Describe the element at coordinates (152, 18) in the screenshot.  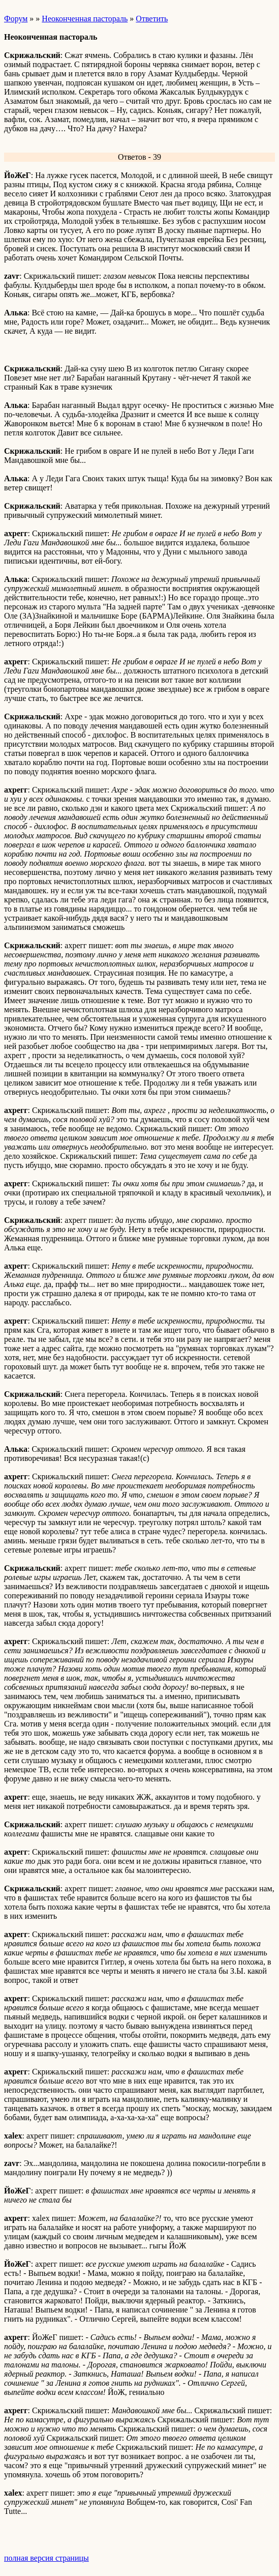
I see `Ответить` at that location.